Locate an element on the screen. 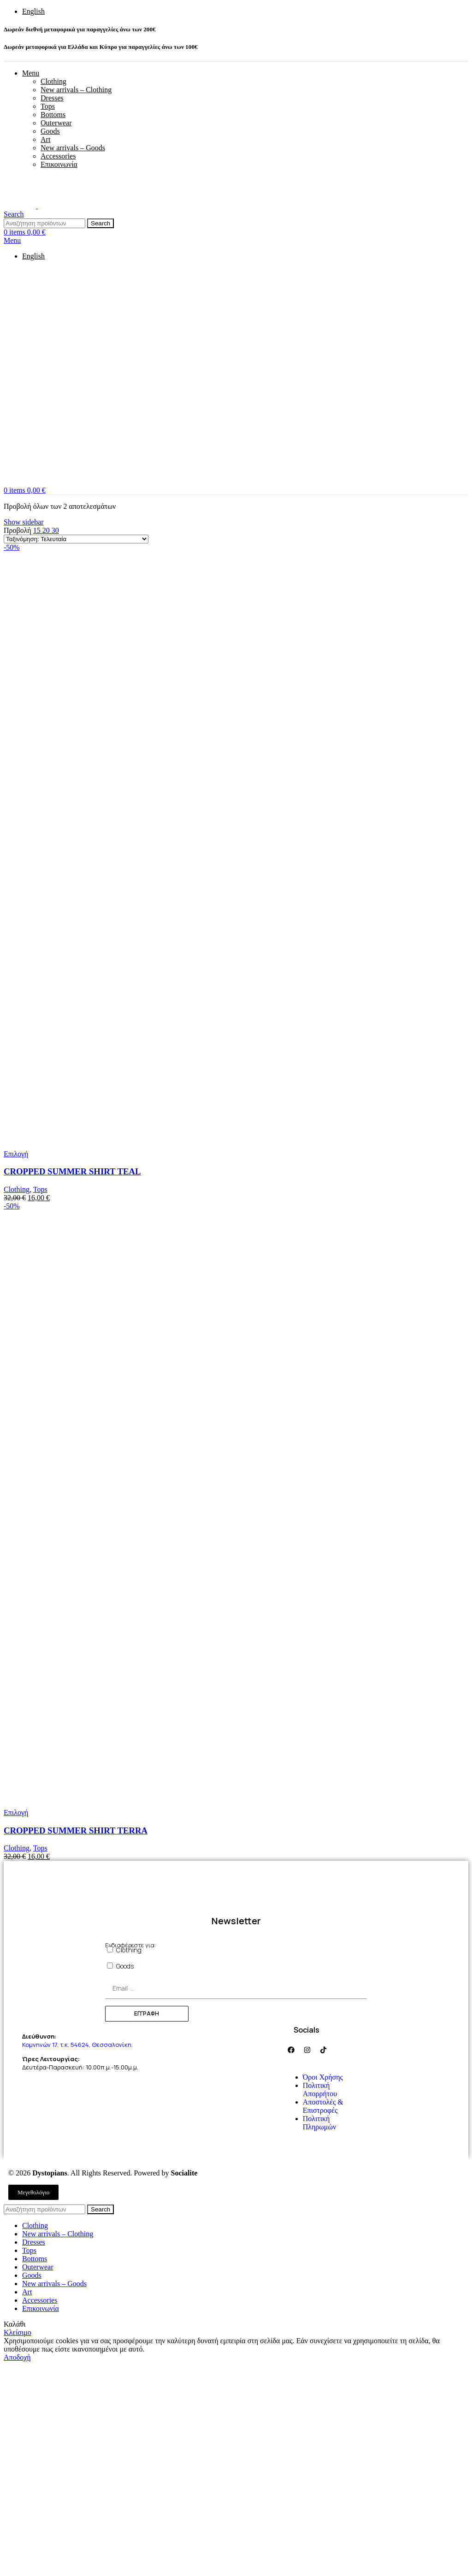  Art is located at coordinates (45, 139).